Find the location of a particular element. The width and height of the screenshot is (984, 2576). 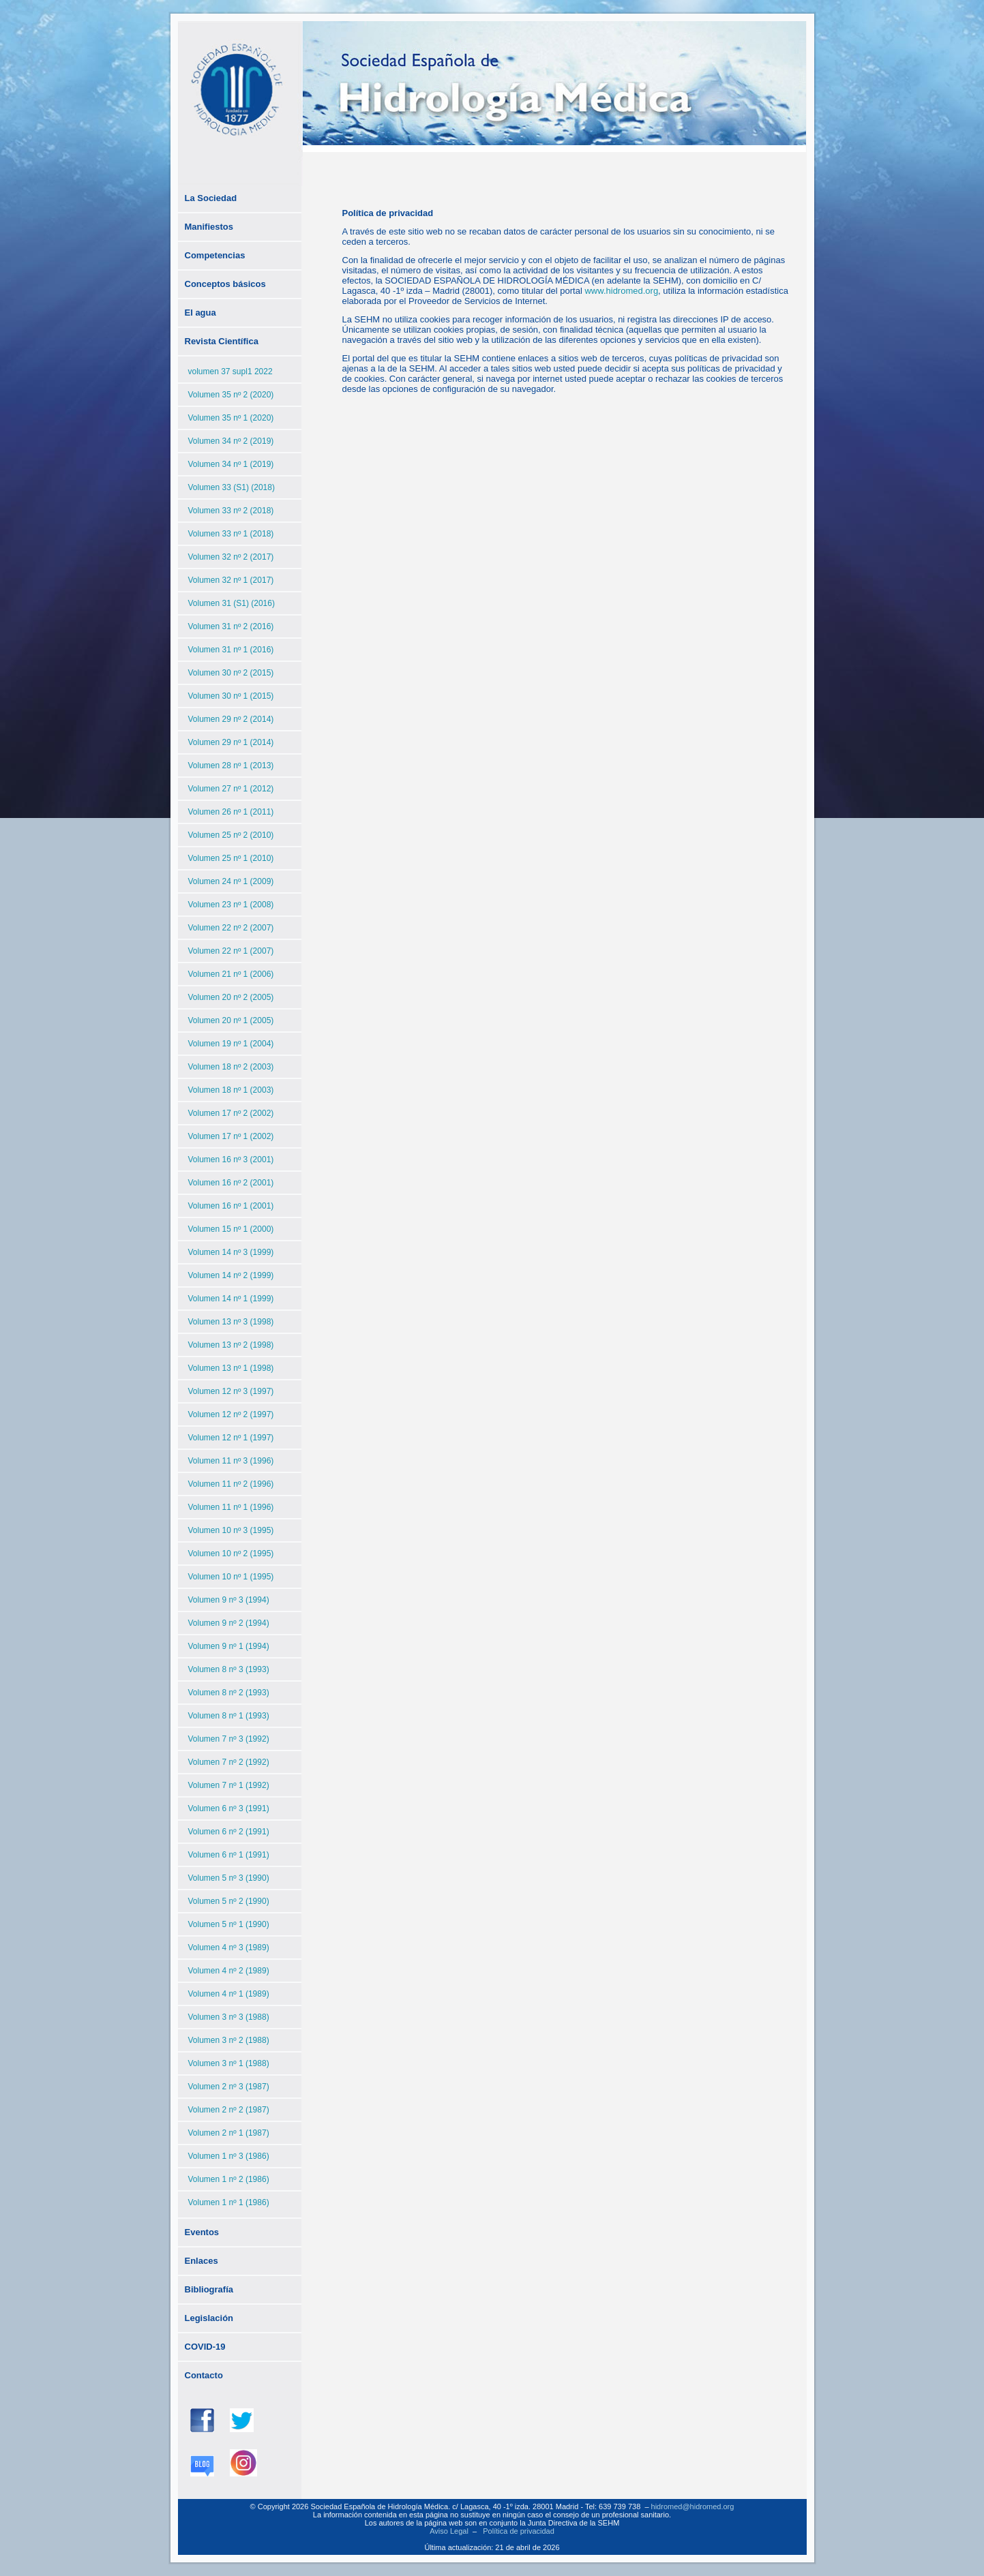

Volumen 11 nº 1 (1996) is located at coordinates (231, 1507).